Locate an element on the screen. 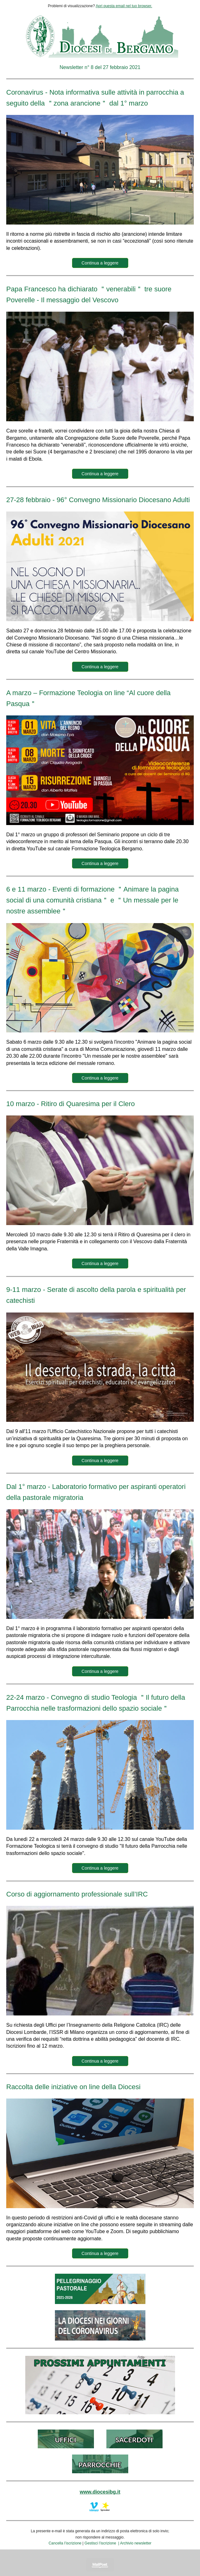 This screenshot has height=2576, width=200. www.diocesibg.it is located at coordinates (100, 2491).